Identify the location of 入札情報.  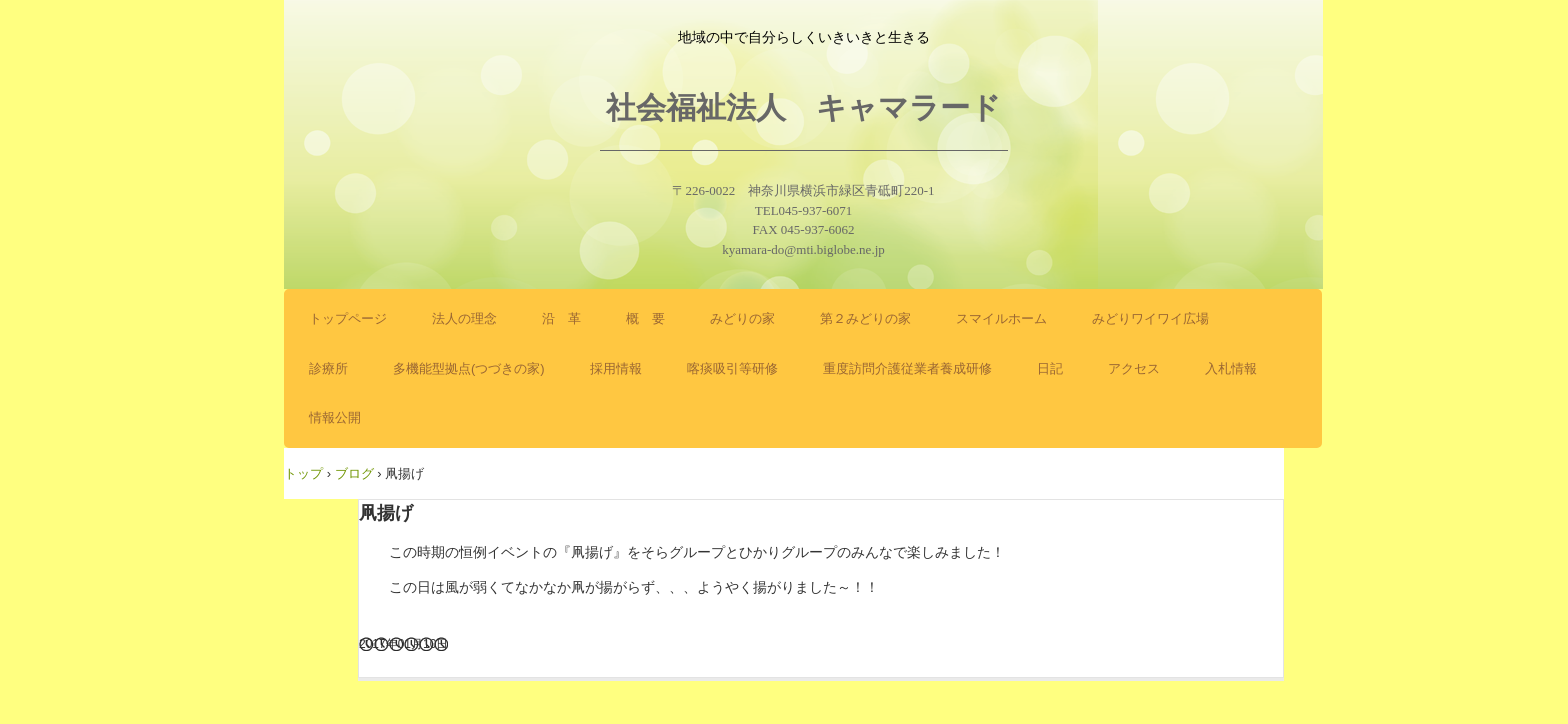
(1231, 368).